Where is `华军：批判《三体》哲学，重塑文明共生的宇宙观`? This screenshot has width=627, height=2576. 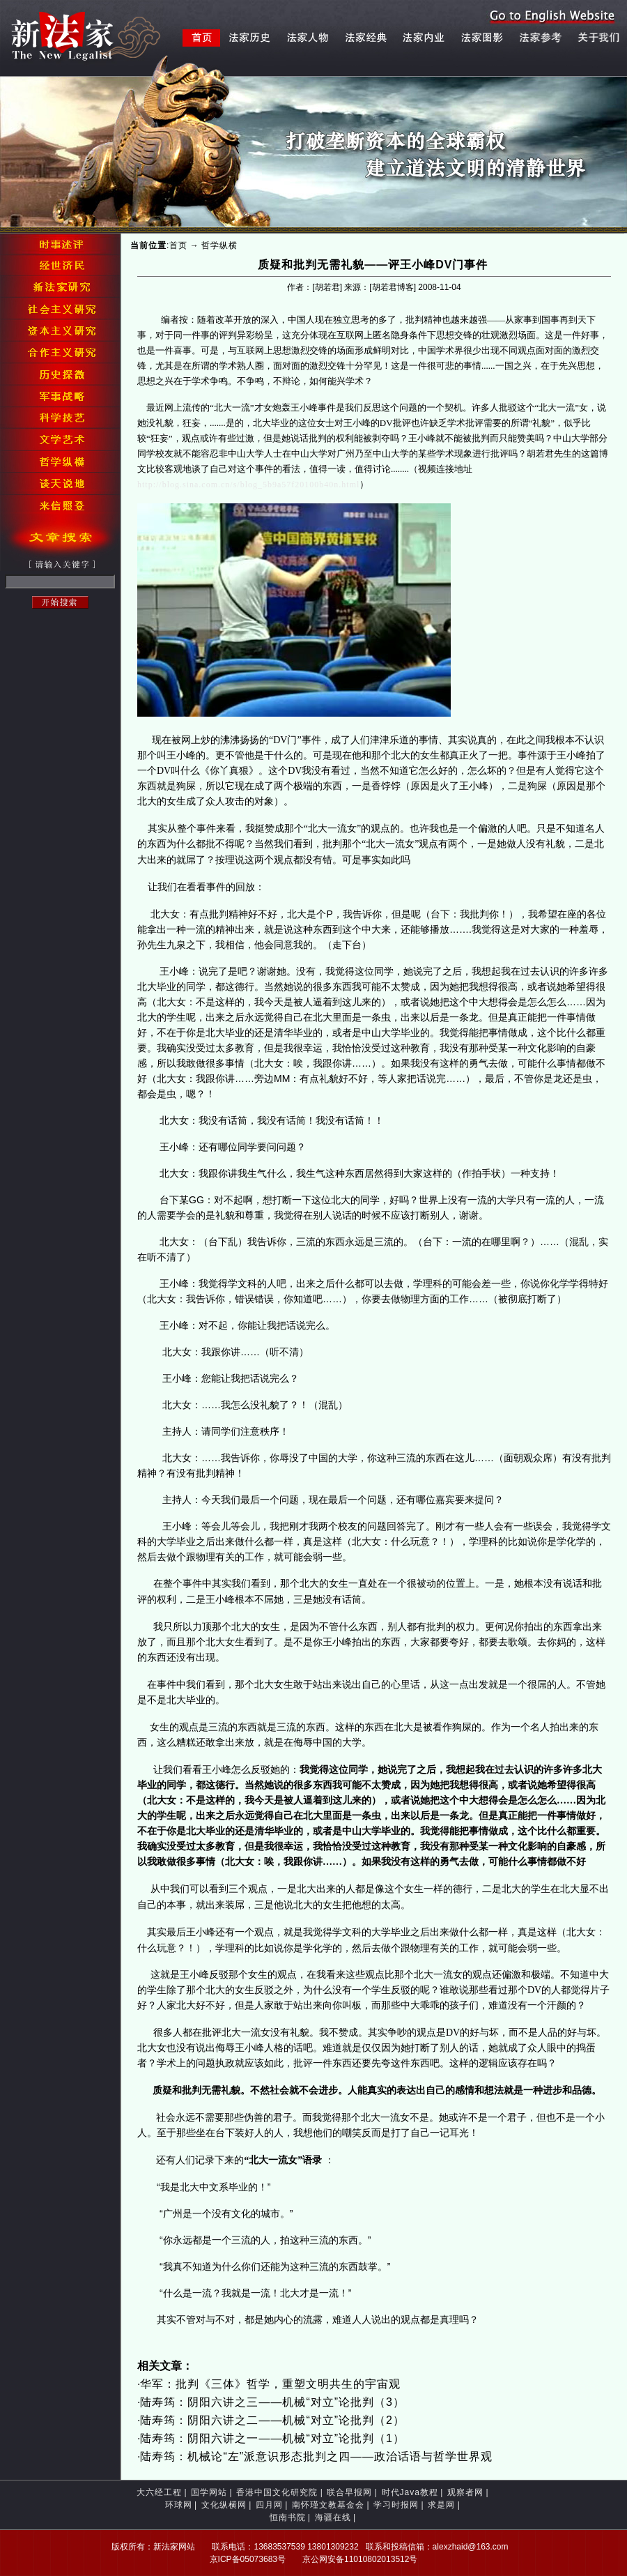
华军：批判《三体》哲学，重塑文明共生的宇宙观 is located at coordinates (270, 2384).